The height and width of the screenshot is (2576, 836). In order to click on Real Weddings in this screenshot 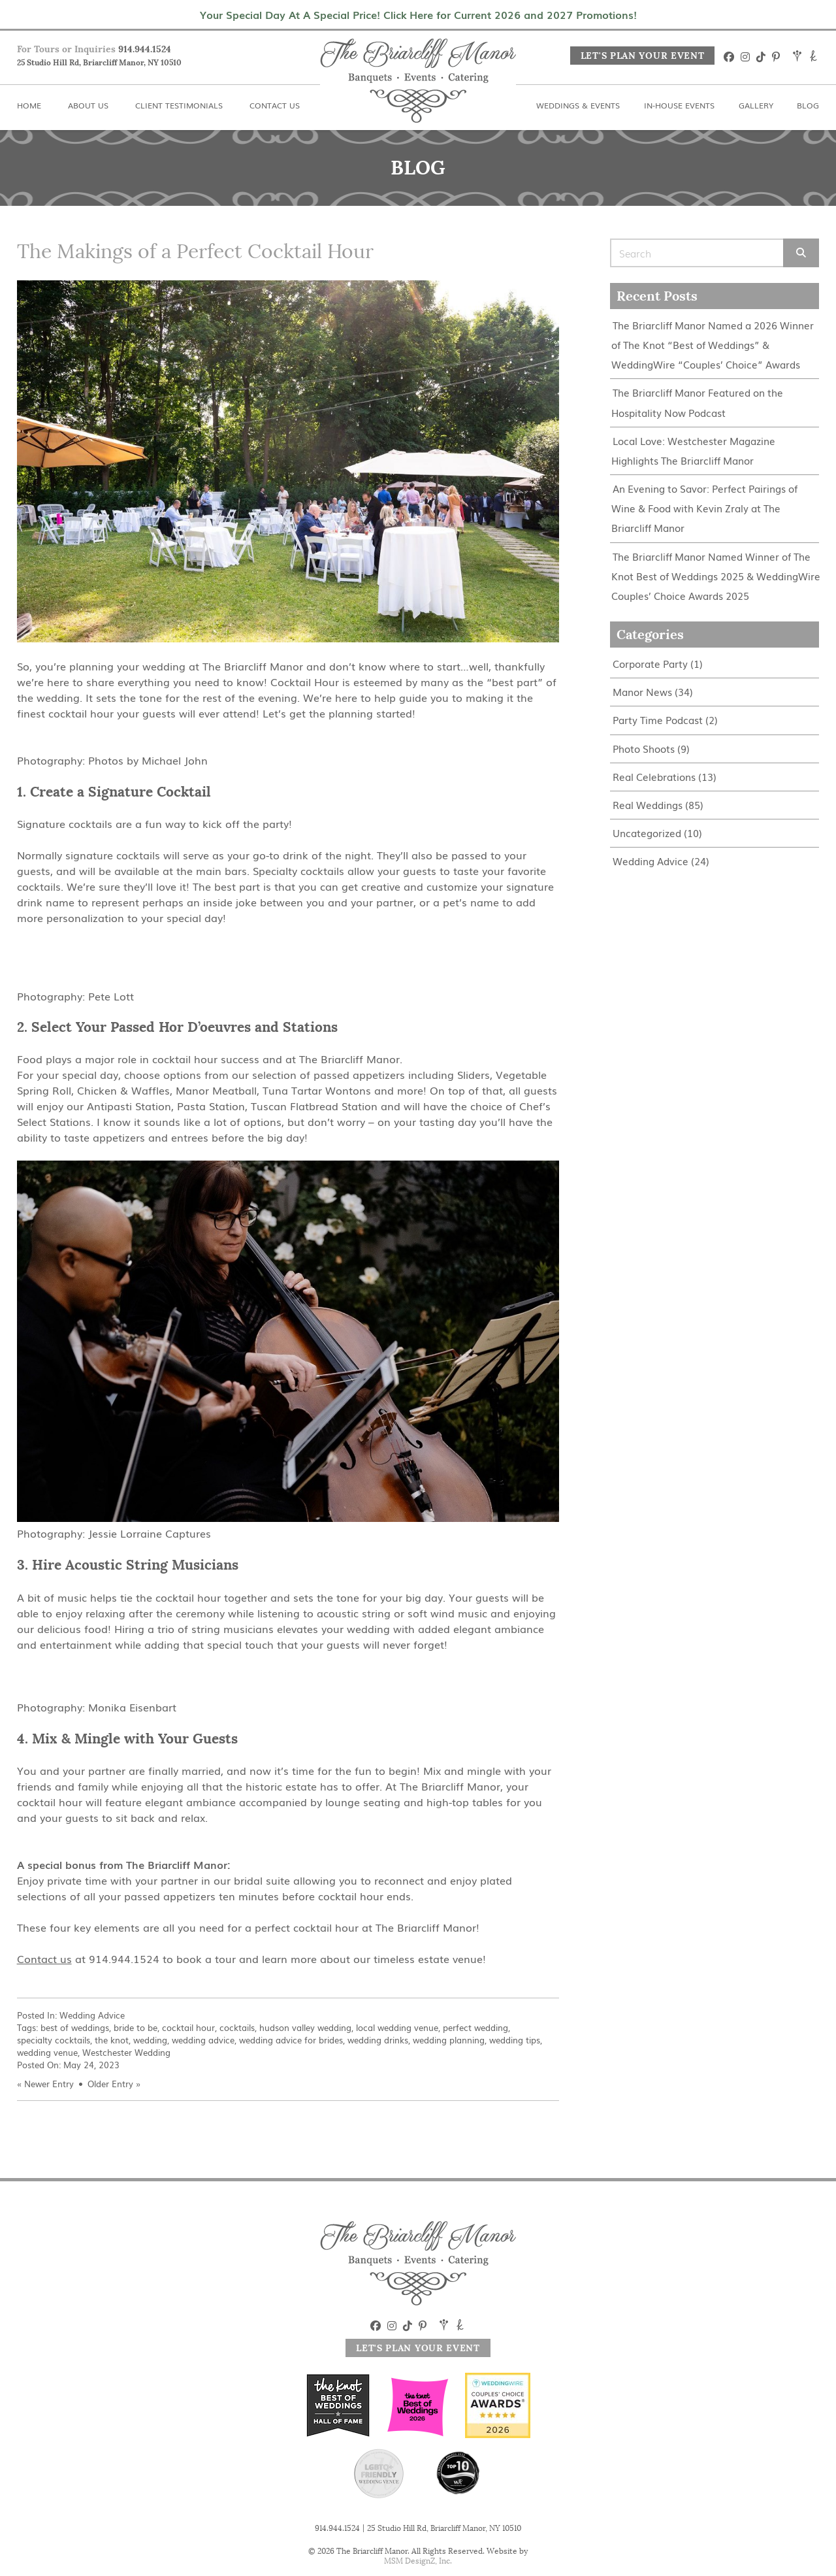, I will do `click(648, 802)`.